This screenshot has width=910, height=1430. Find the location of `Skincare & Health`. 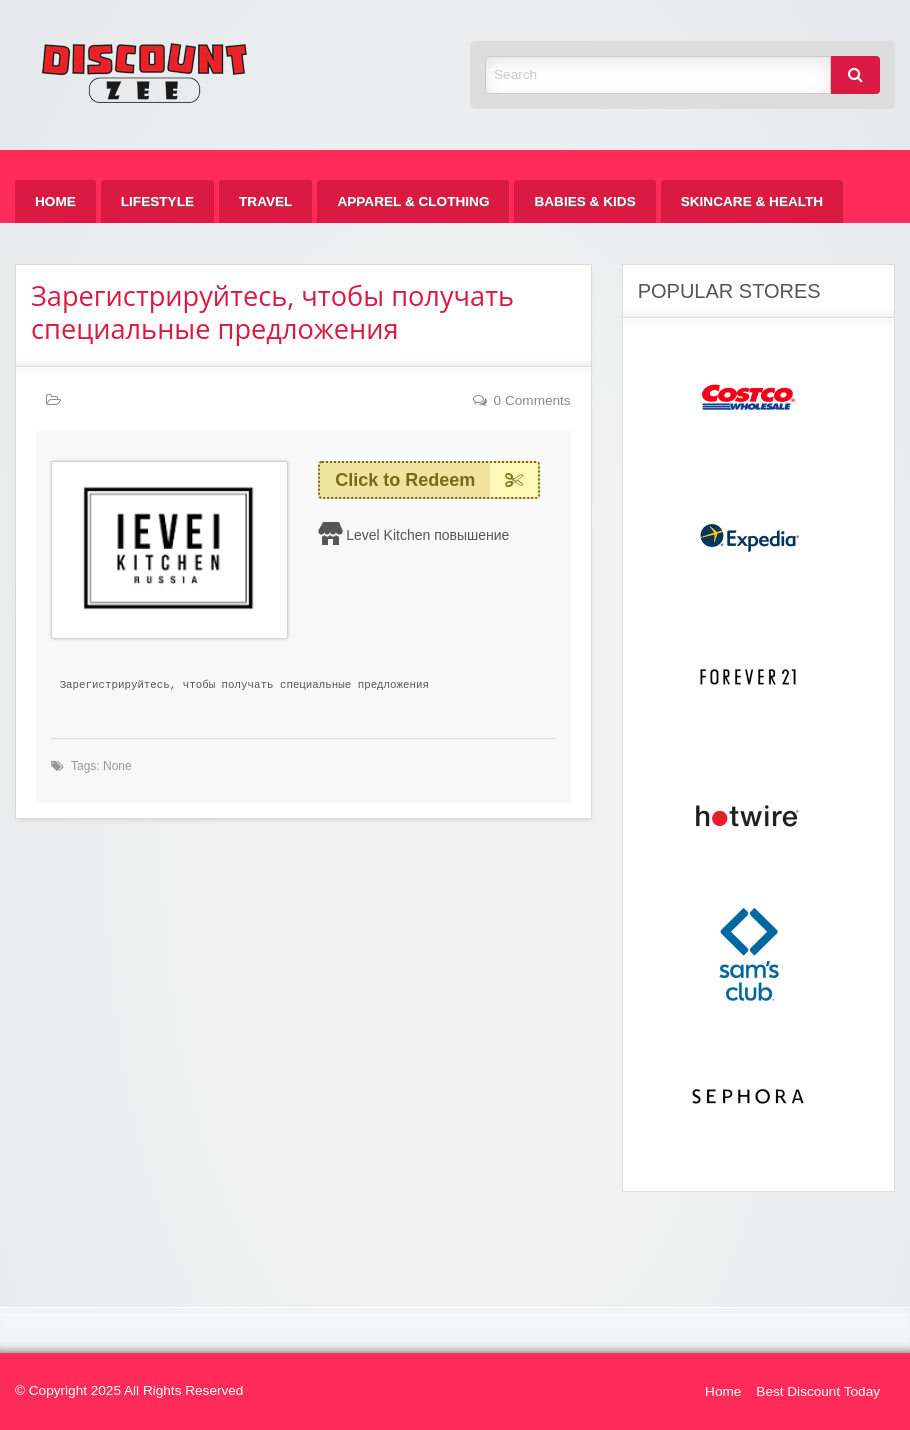

Skincare & Health is located at coordinates (752, 201).